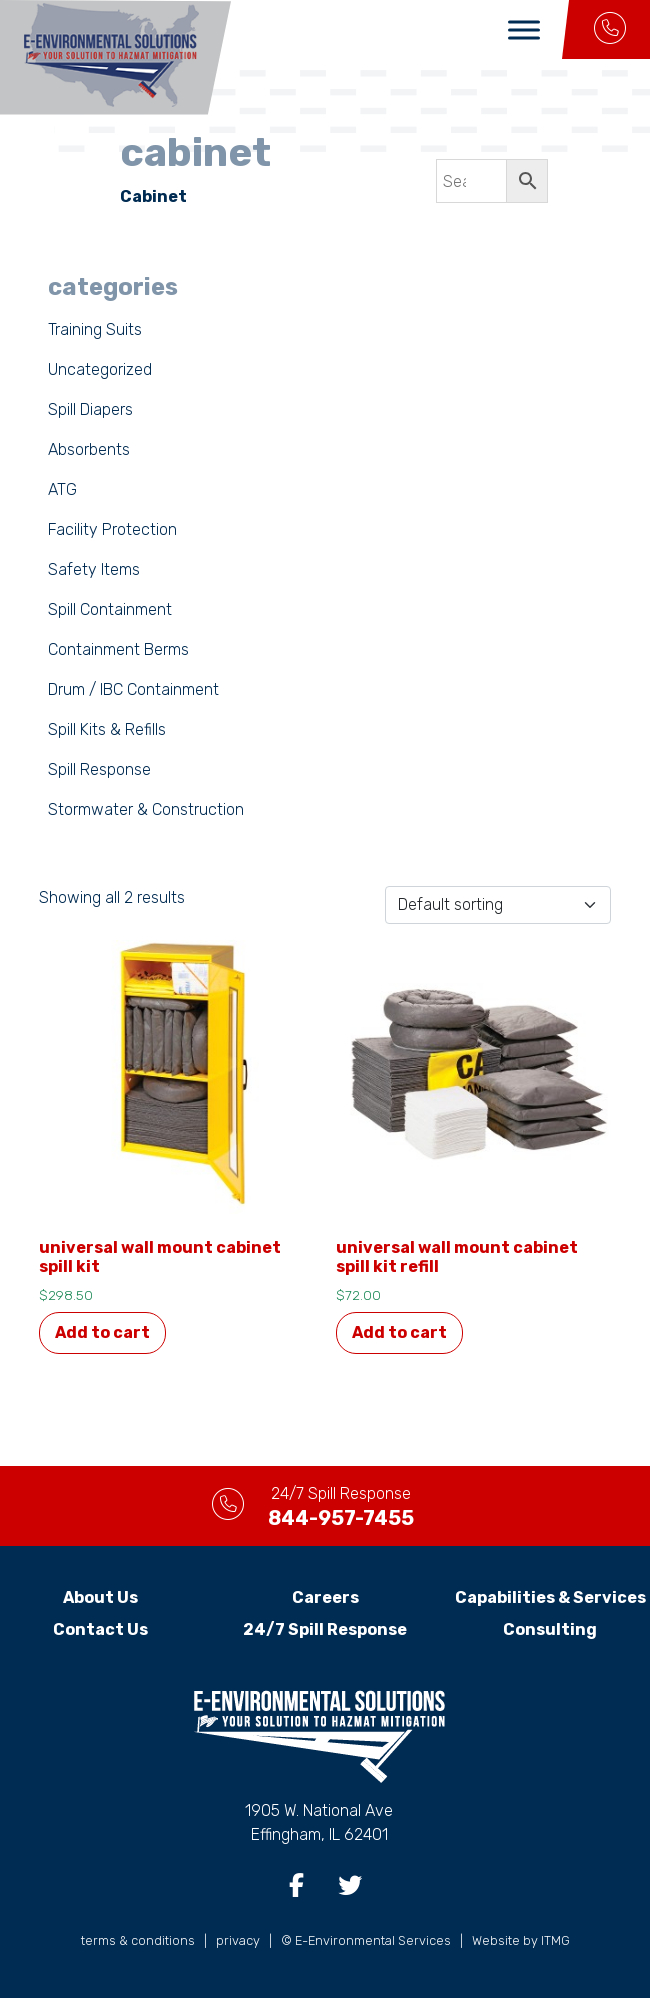  What do you see at coordinates (62, 489) in the screenshot?
I see `ATG` at bounding box center [62, 489].